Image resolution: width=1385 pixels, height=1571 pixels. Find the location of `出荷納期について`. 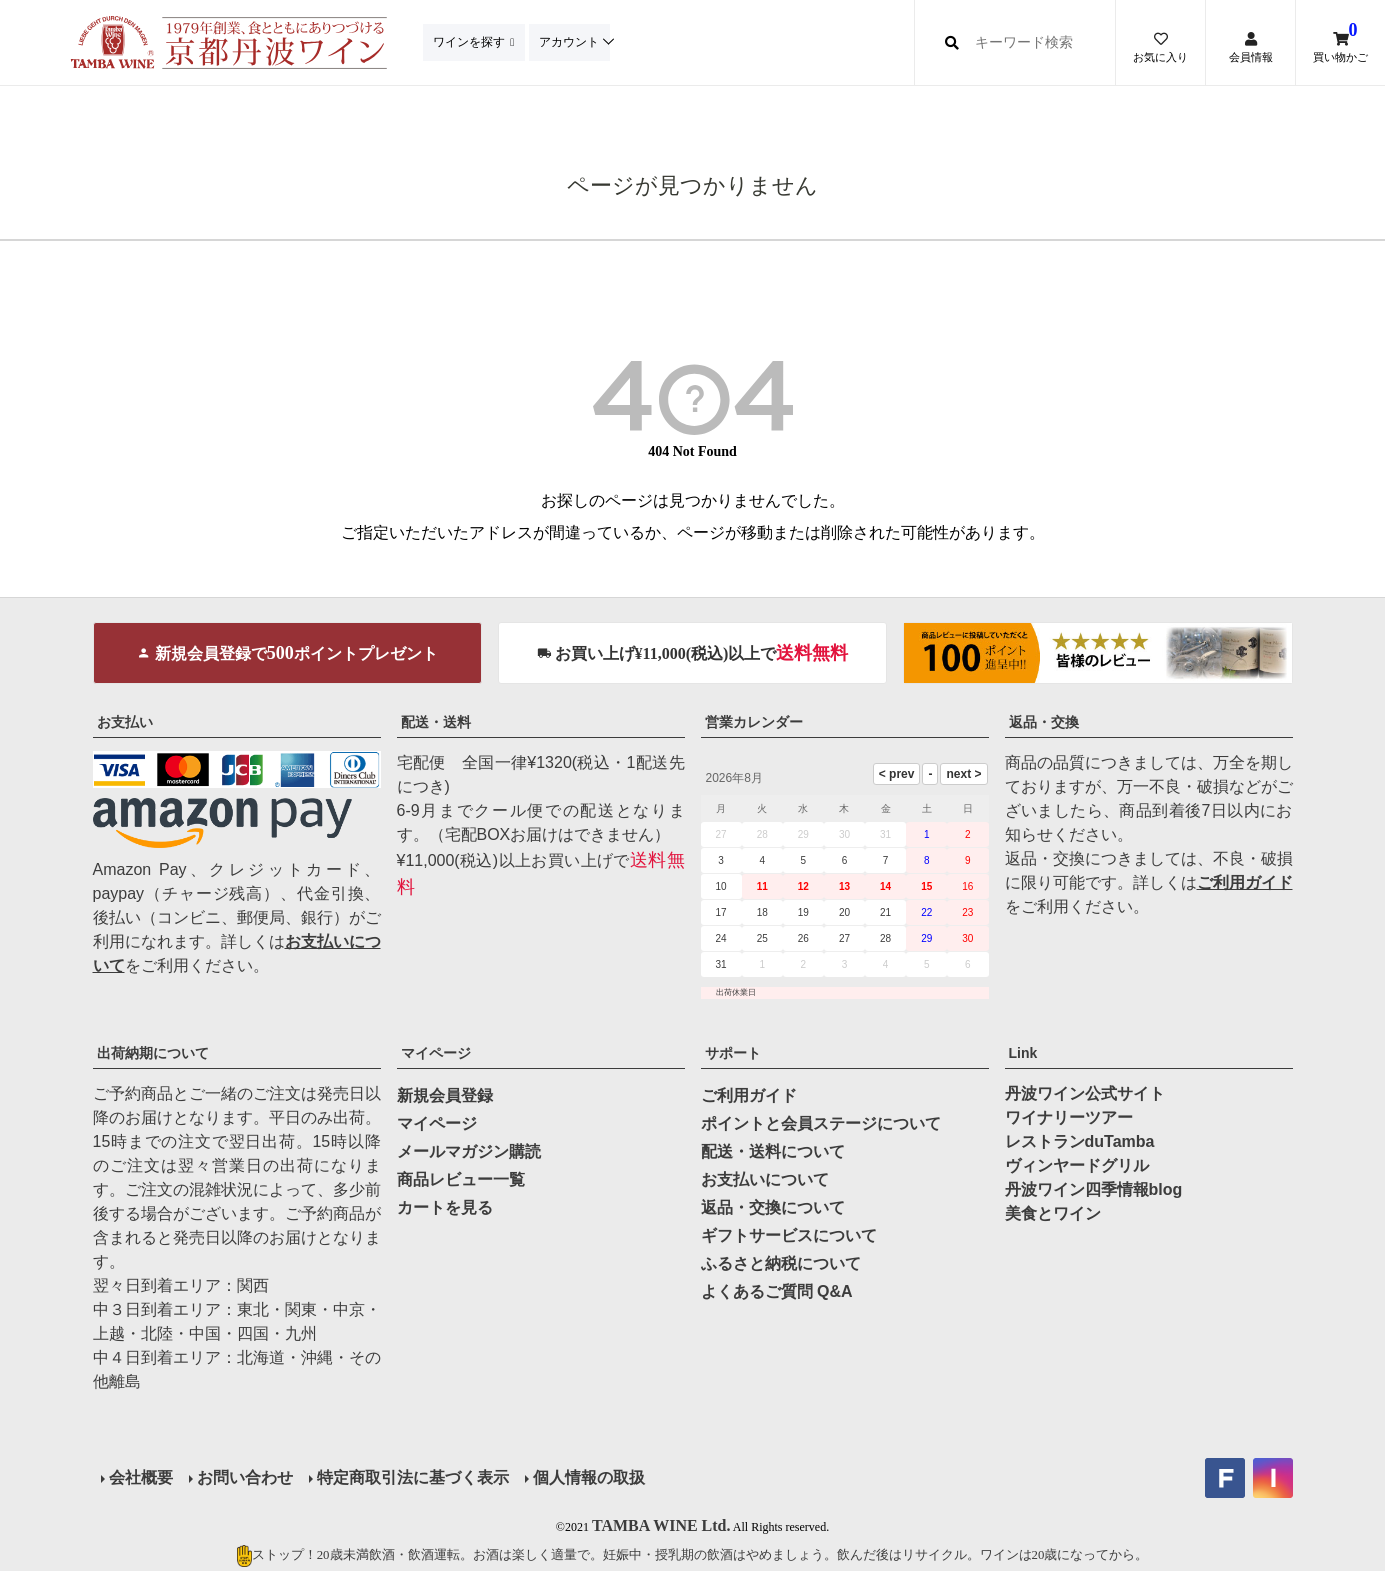

出荷納期について is located at coordinates (153, 1053).